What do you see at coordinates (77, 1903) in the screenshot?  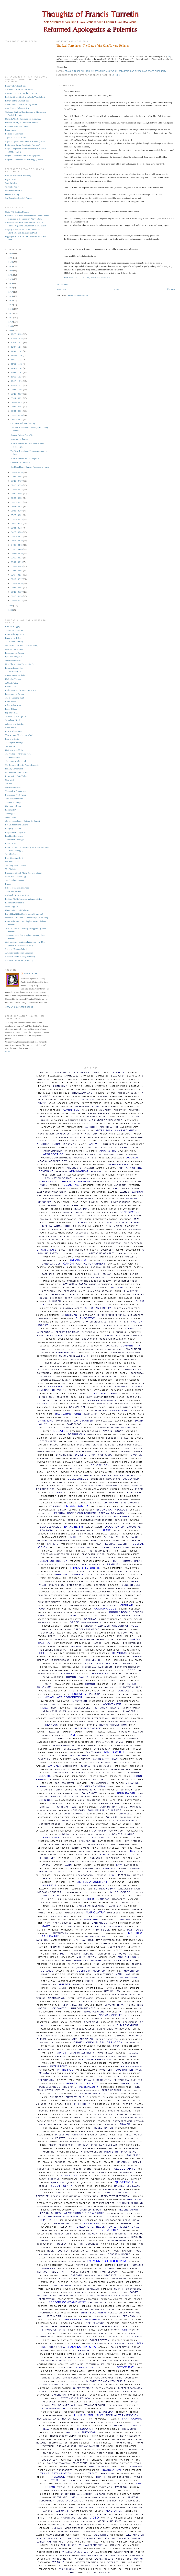 I see `Magnus` at bounding box center [77, 1903].